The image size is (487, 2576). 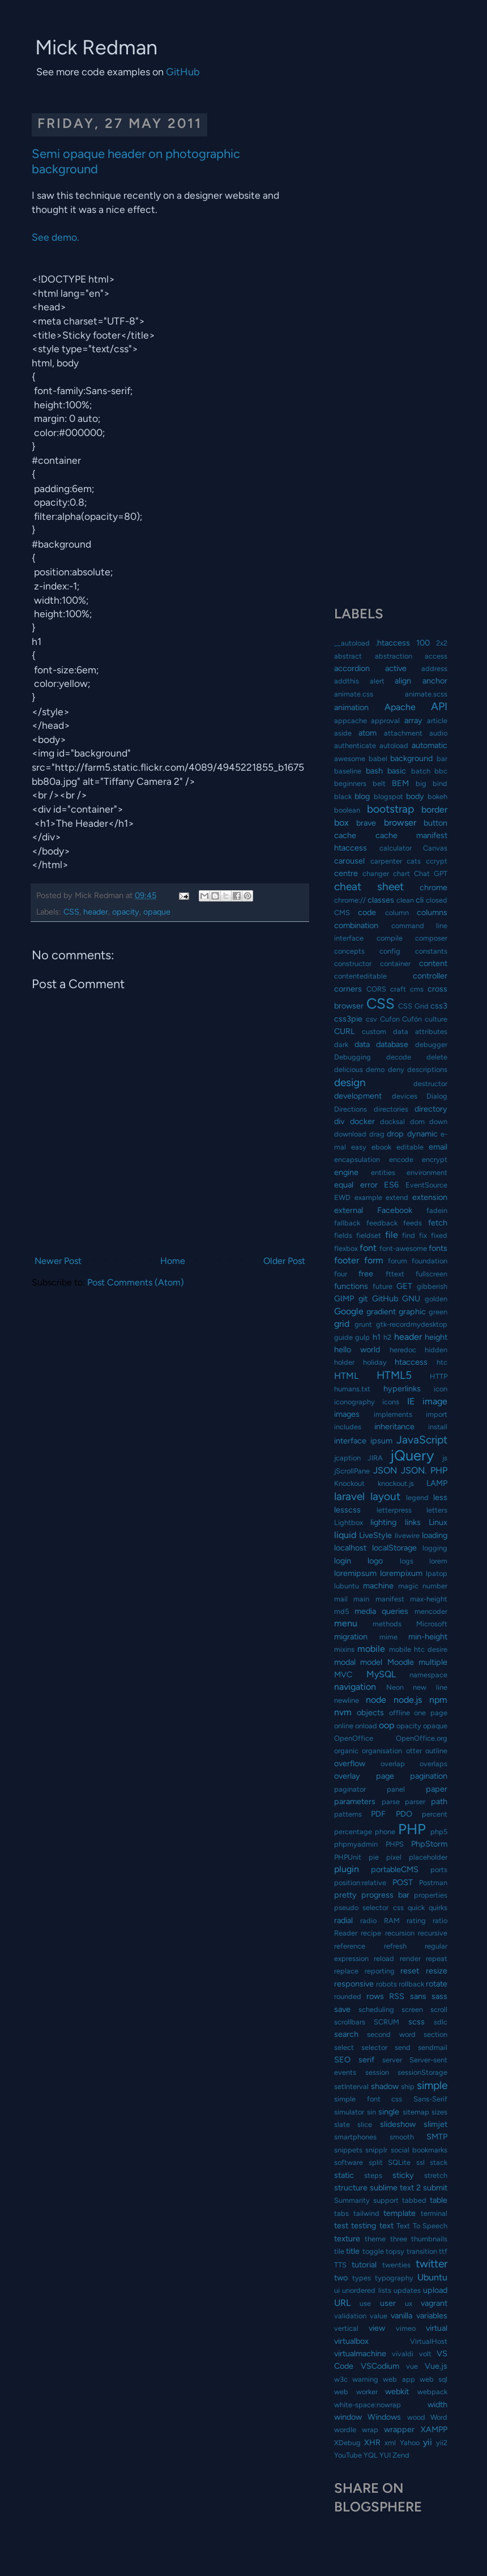 I want to click on Postman, so click(x=433, y=1882).